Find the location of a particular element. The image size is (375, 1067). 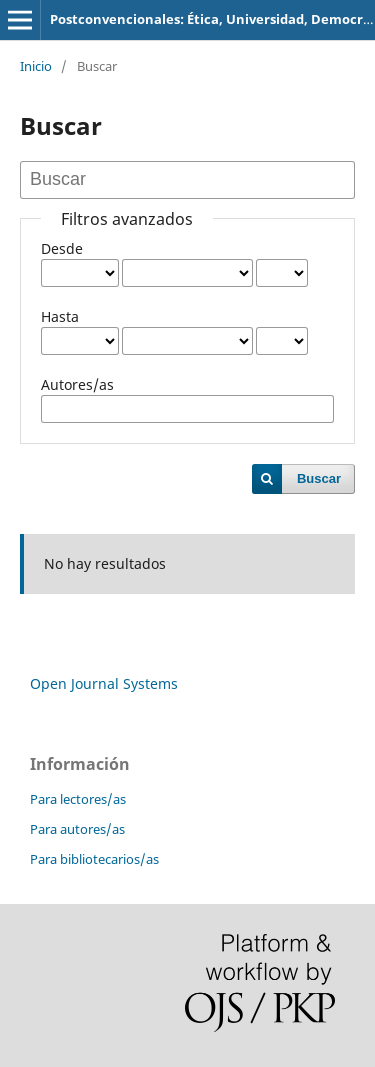

Para autores/as is located at coordinates (77, 829).